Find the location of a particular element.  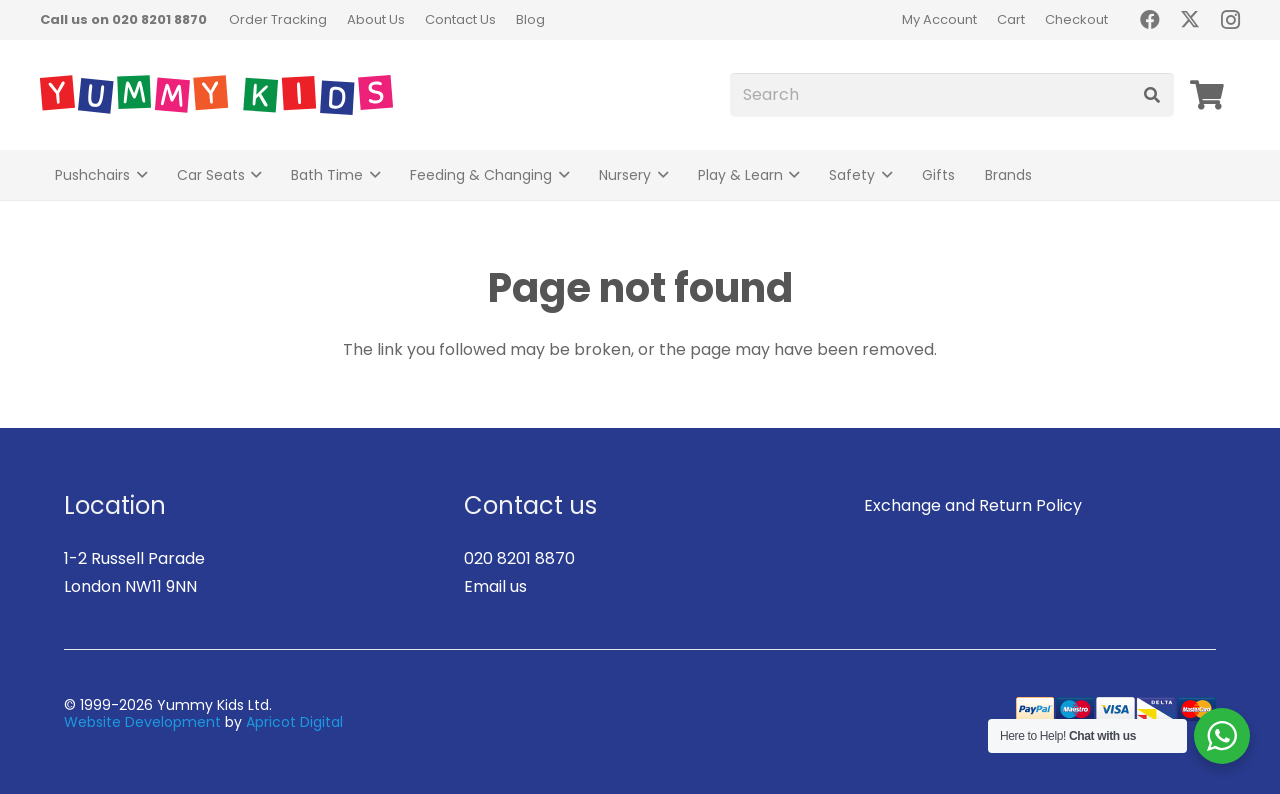

Cart is located at coordinates (1011, 19).